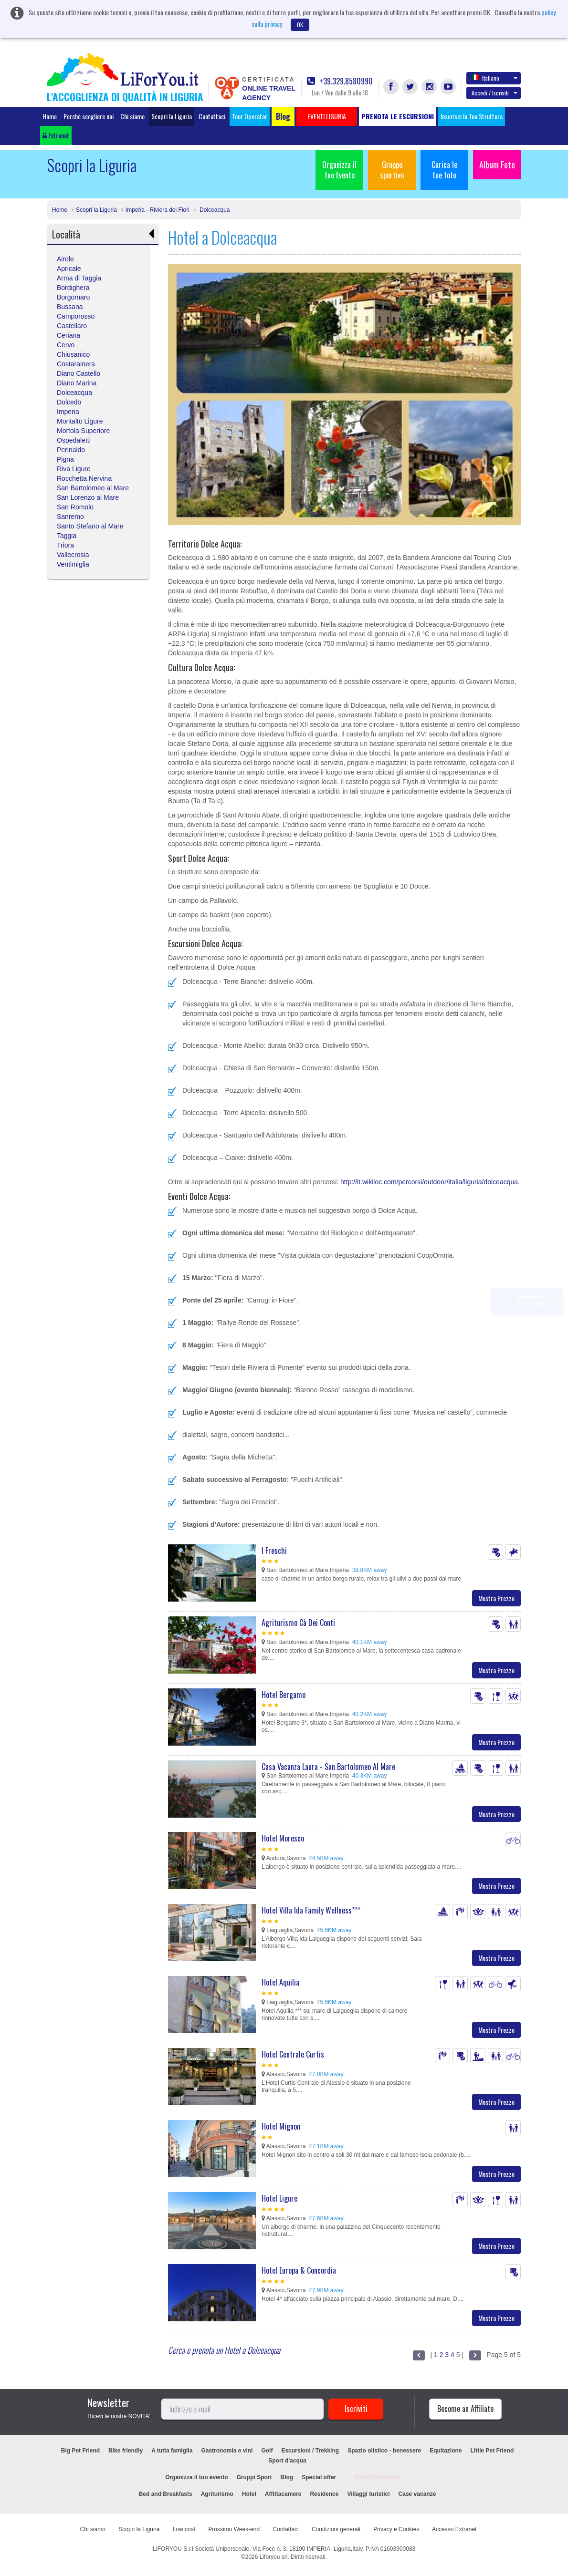 The image size is (568, 2576). Describe the element at coordinates (472, 116) in the screenshot. I see `Inserisci la Tua Struttura` at that location.